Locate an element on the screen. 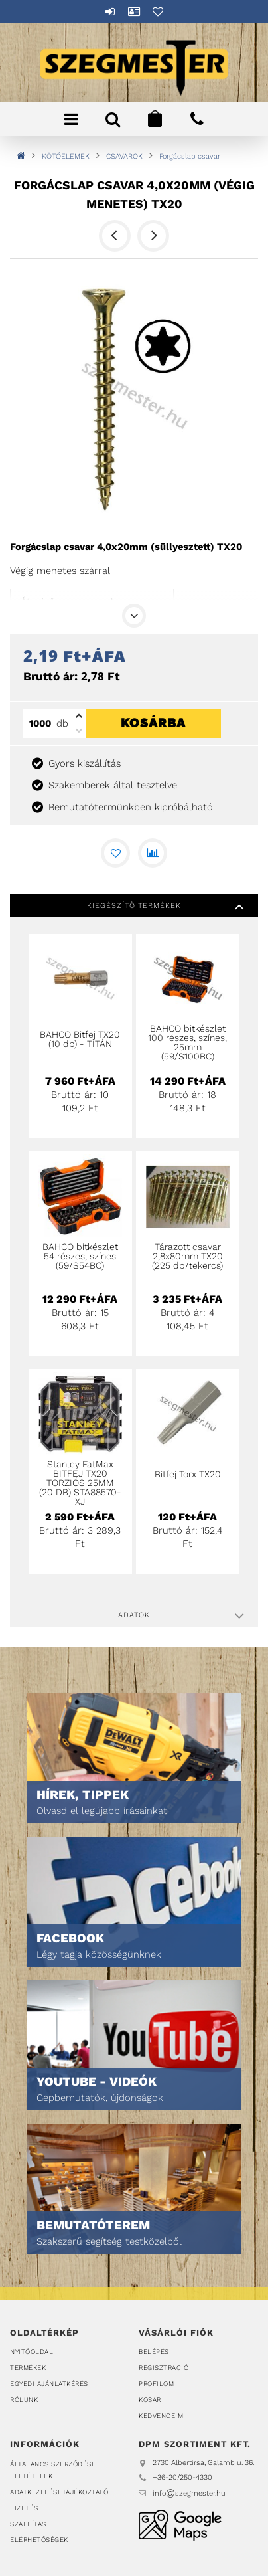 Image resolution: width=268 pixels, height=2576 pixels. Kedvencek is located at coordinates (158, 11).